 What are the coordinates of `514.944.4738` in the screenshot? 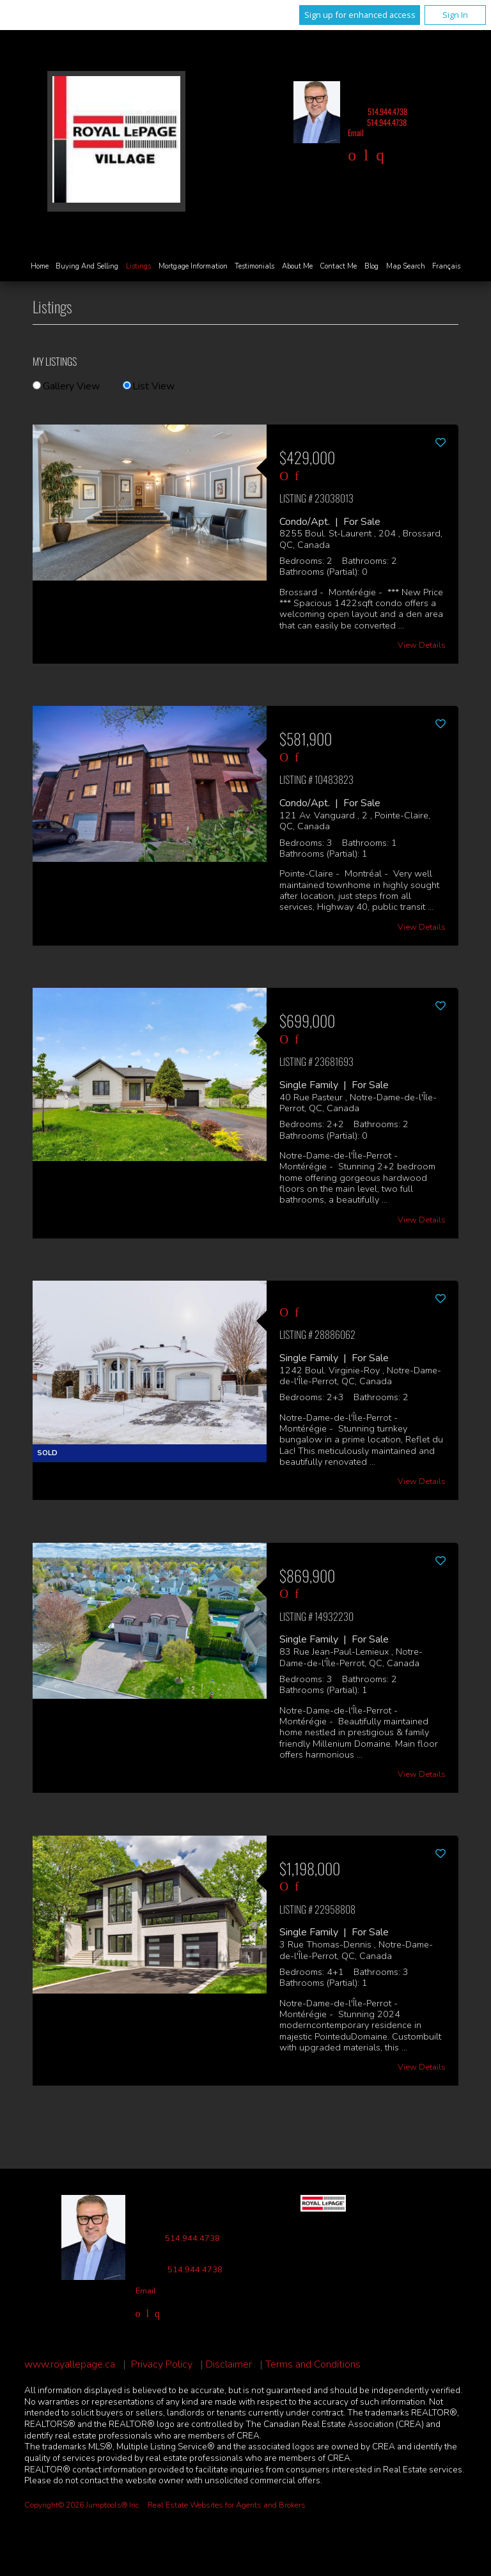 It's located at (387, 111).